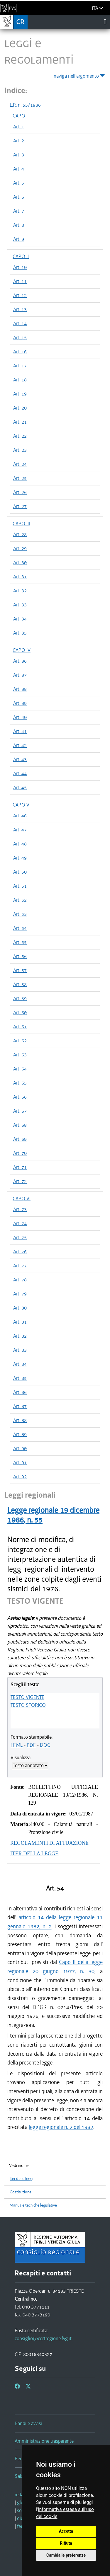  I want to click on Art. 69, so click(20, 1139).